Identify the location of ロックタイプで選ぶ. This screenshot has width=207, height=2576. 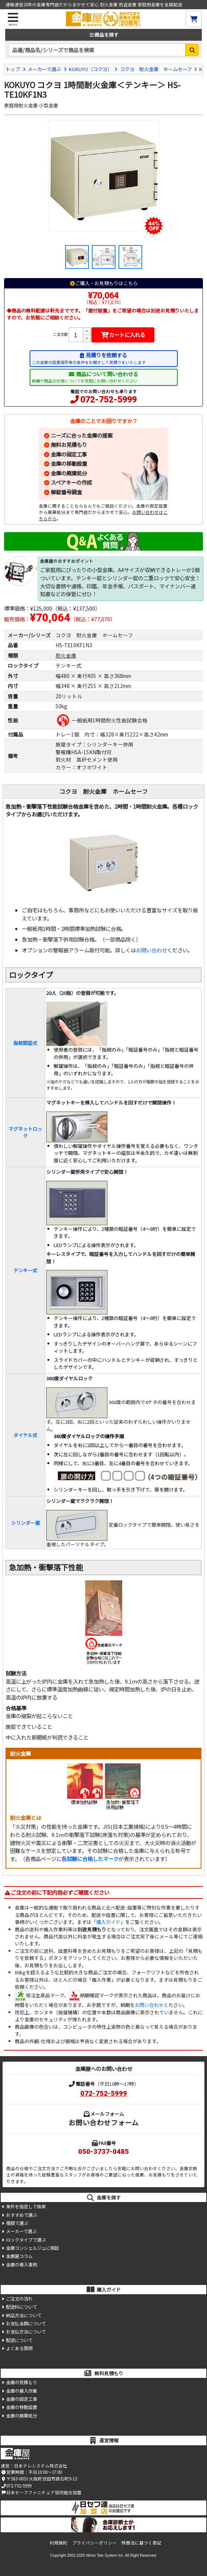
(26, 2239).